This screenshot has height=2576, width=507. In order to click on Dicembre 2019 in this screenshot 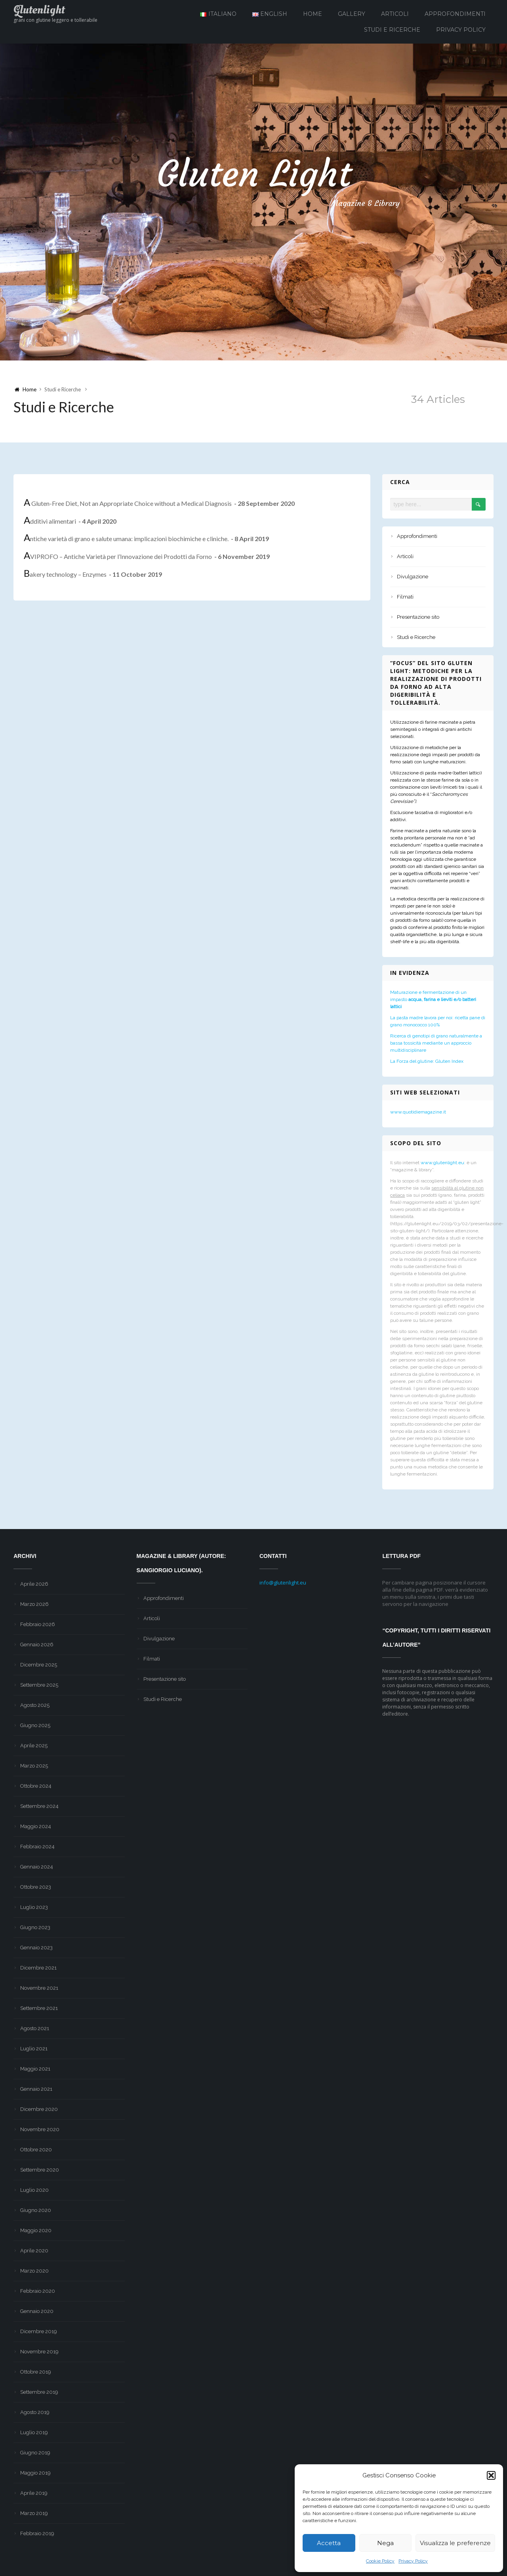, I will do `click(38, 2331)`.